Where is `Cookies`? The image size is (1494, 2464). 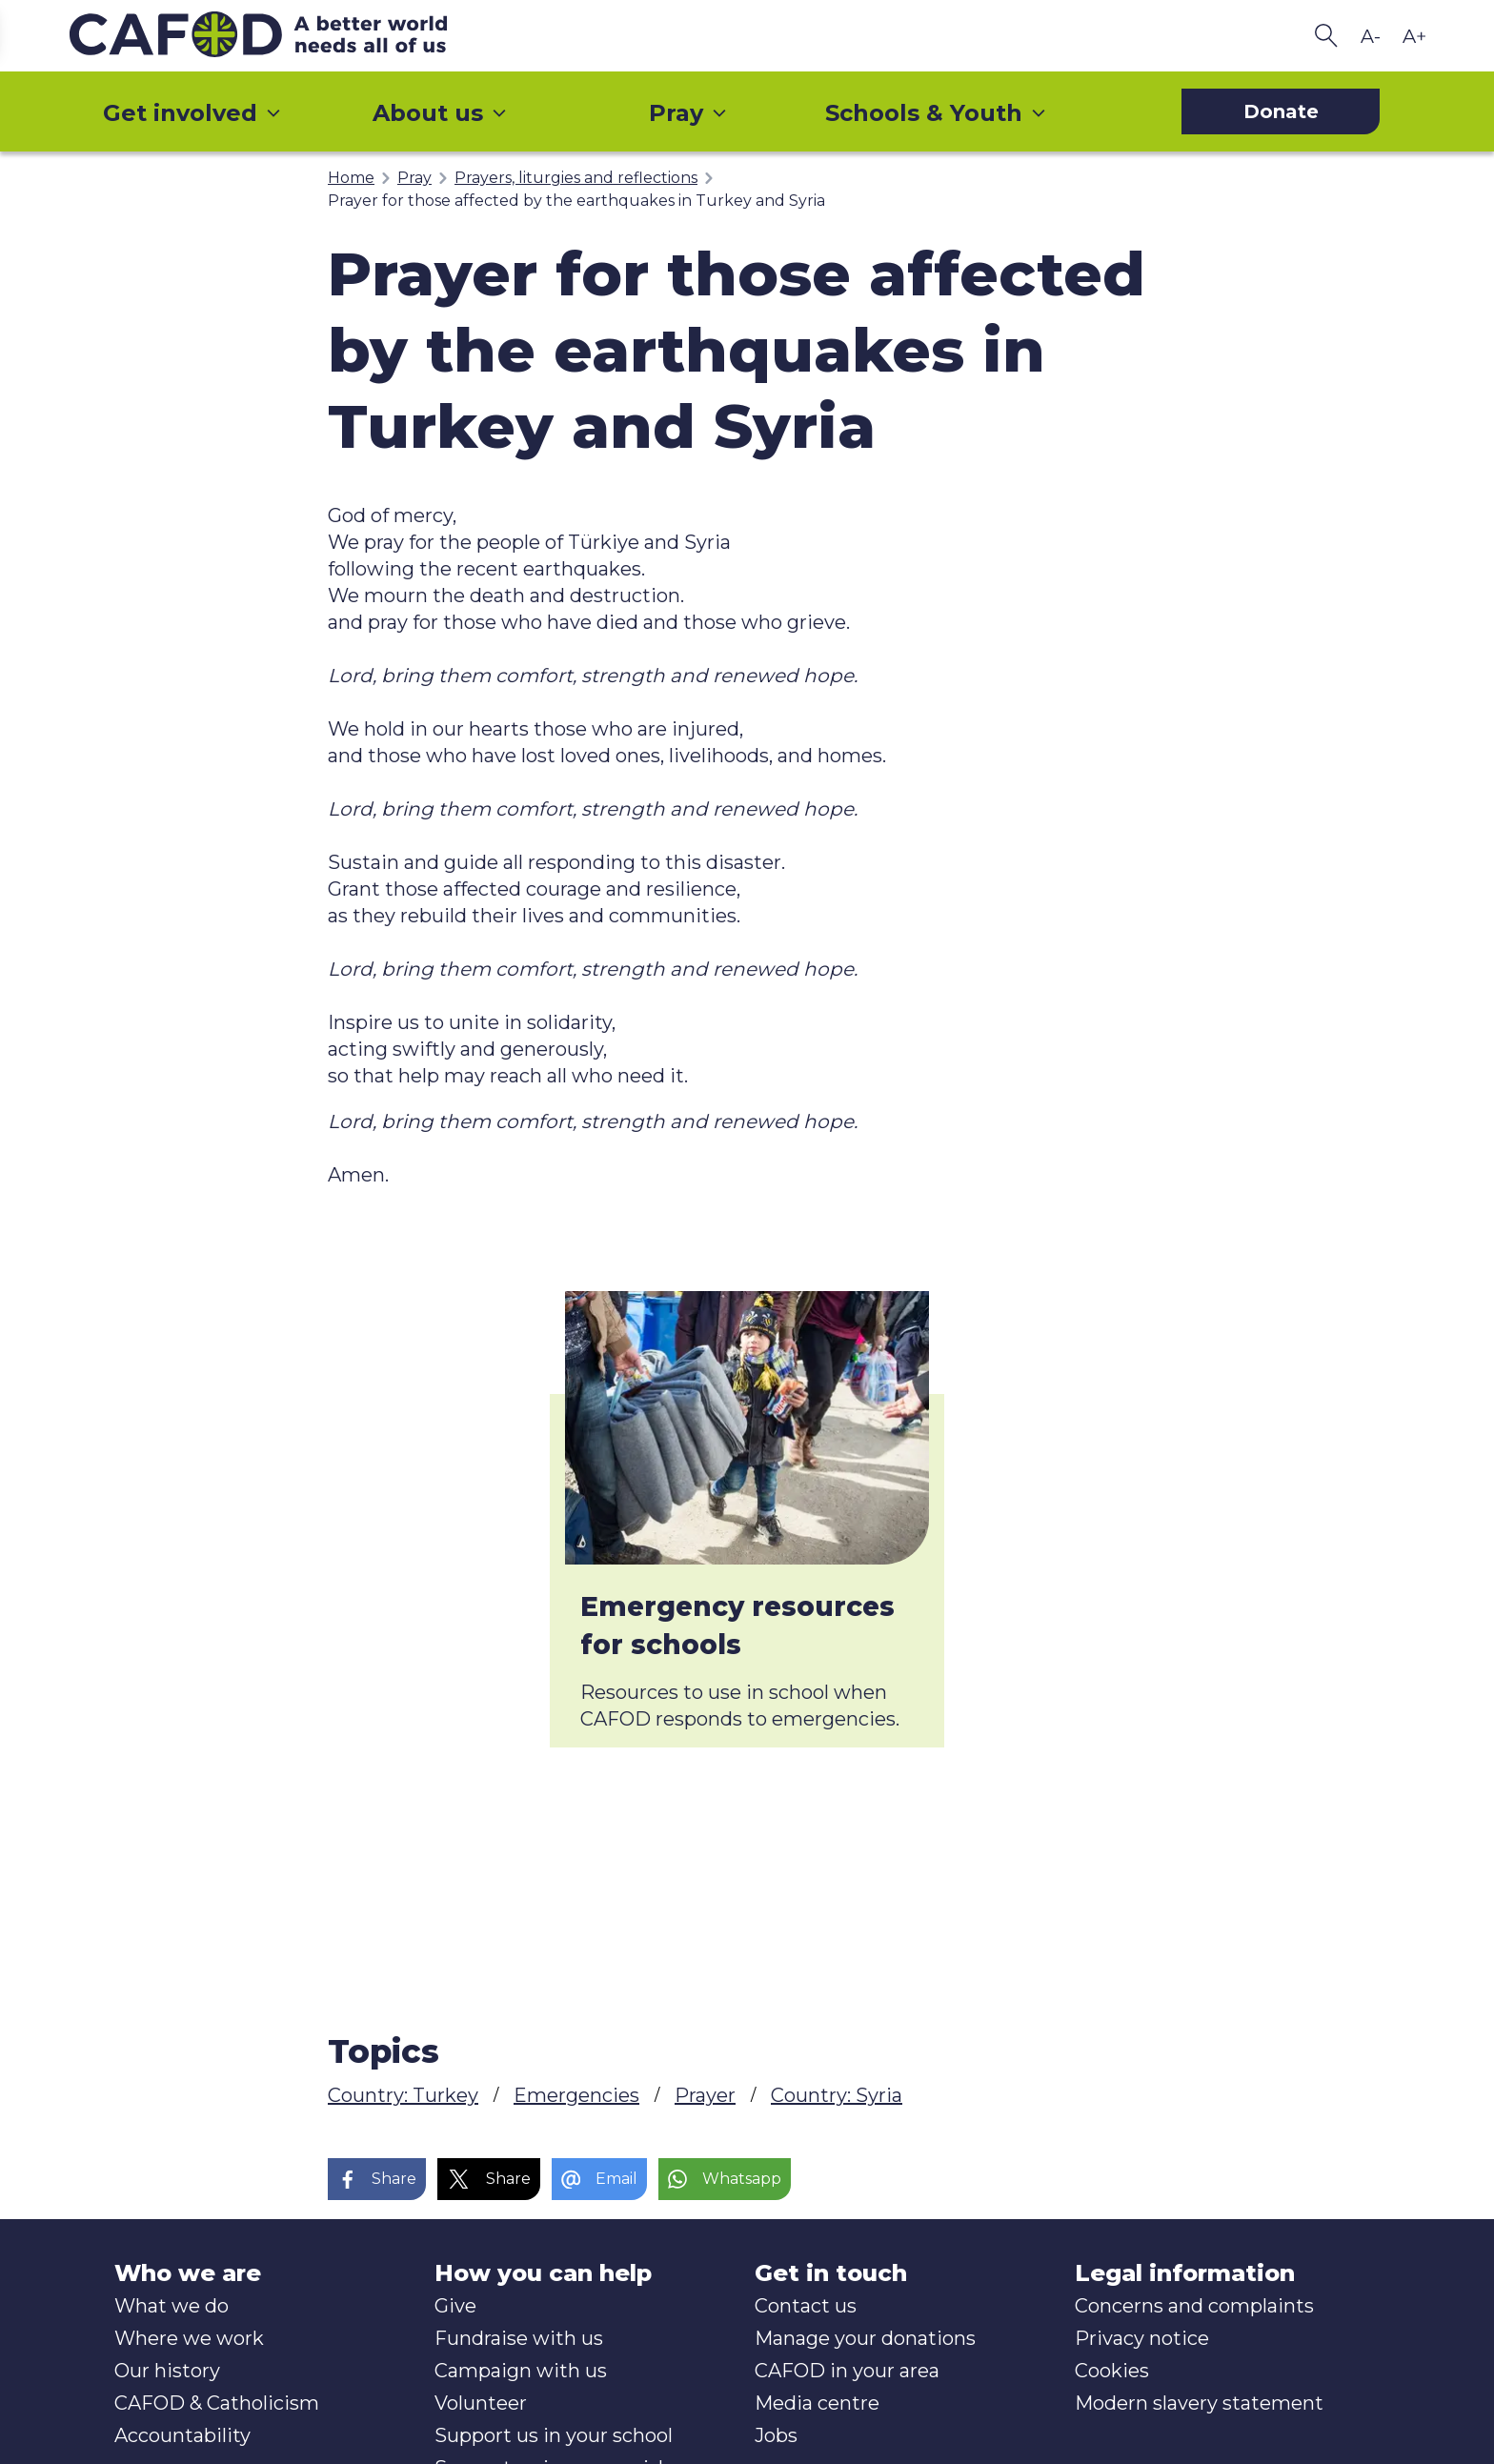 Cookies is located at coordinates (1112, 2370).